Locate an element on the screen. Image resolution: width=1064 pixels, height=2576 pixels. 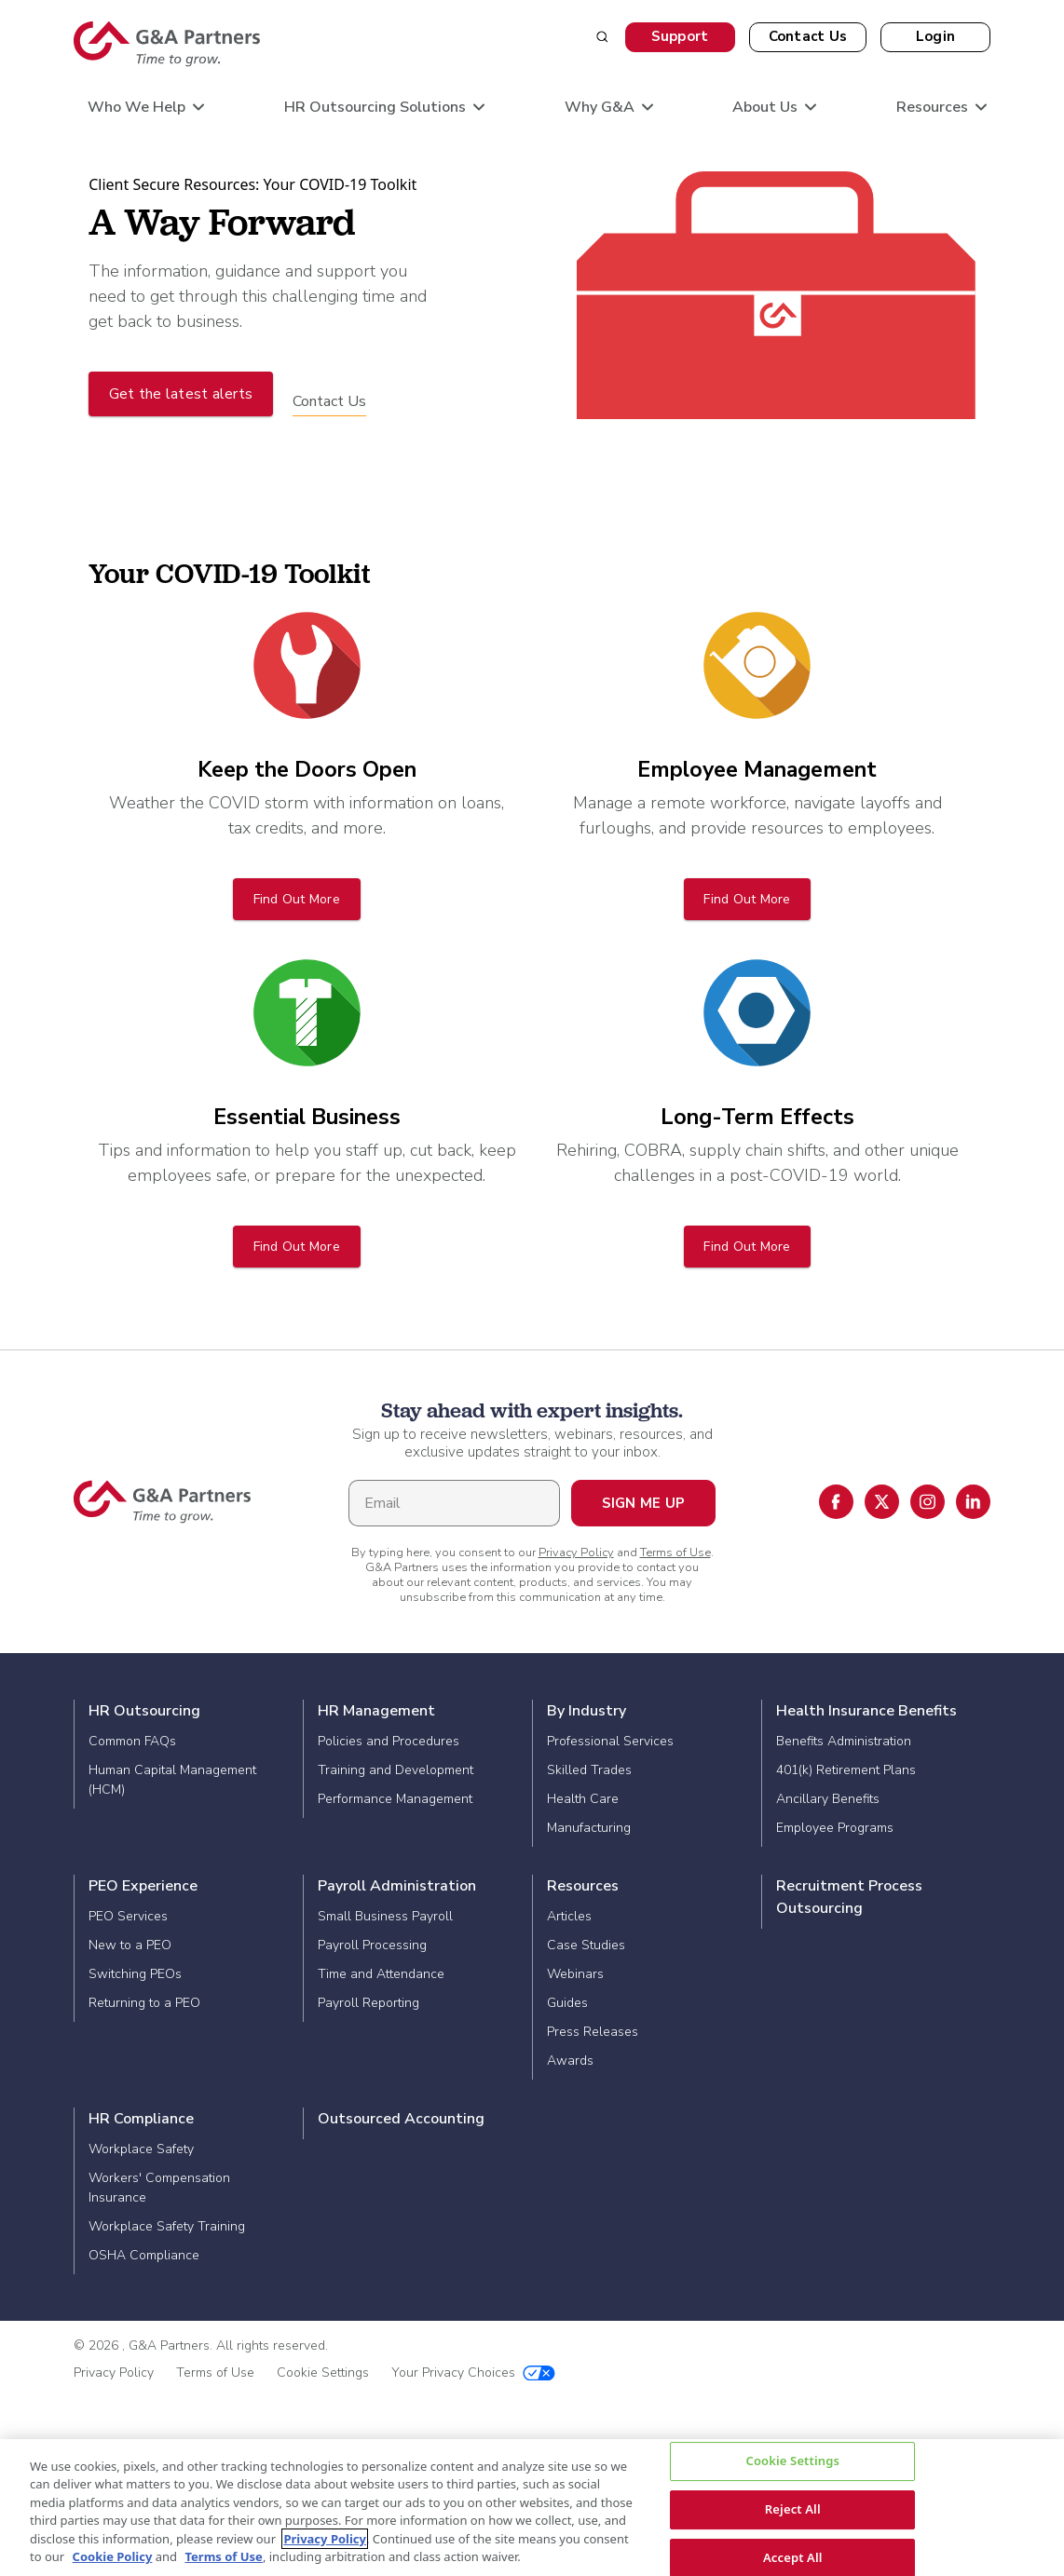
Returning to a PEO is located at coordinates (144, 2003).